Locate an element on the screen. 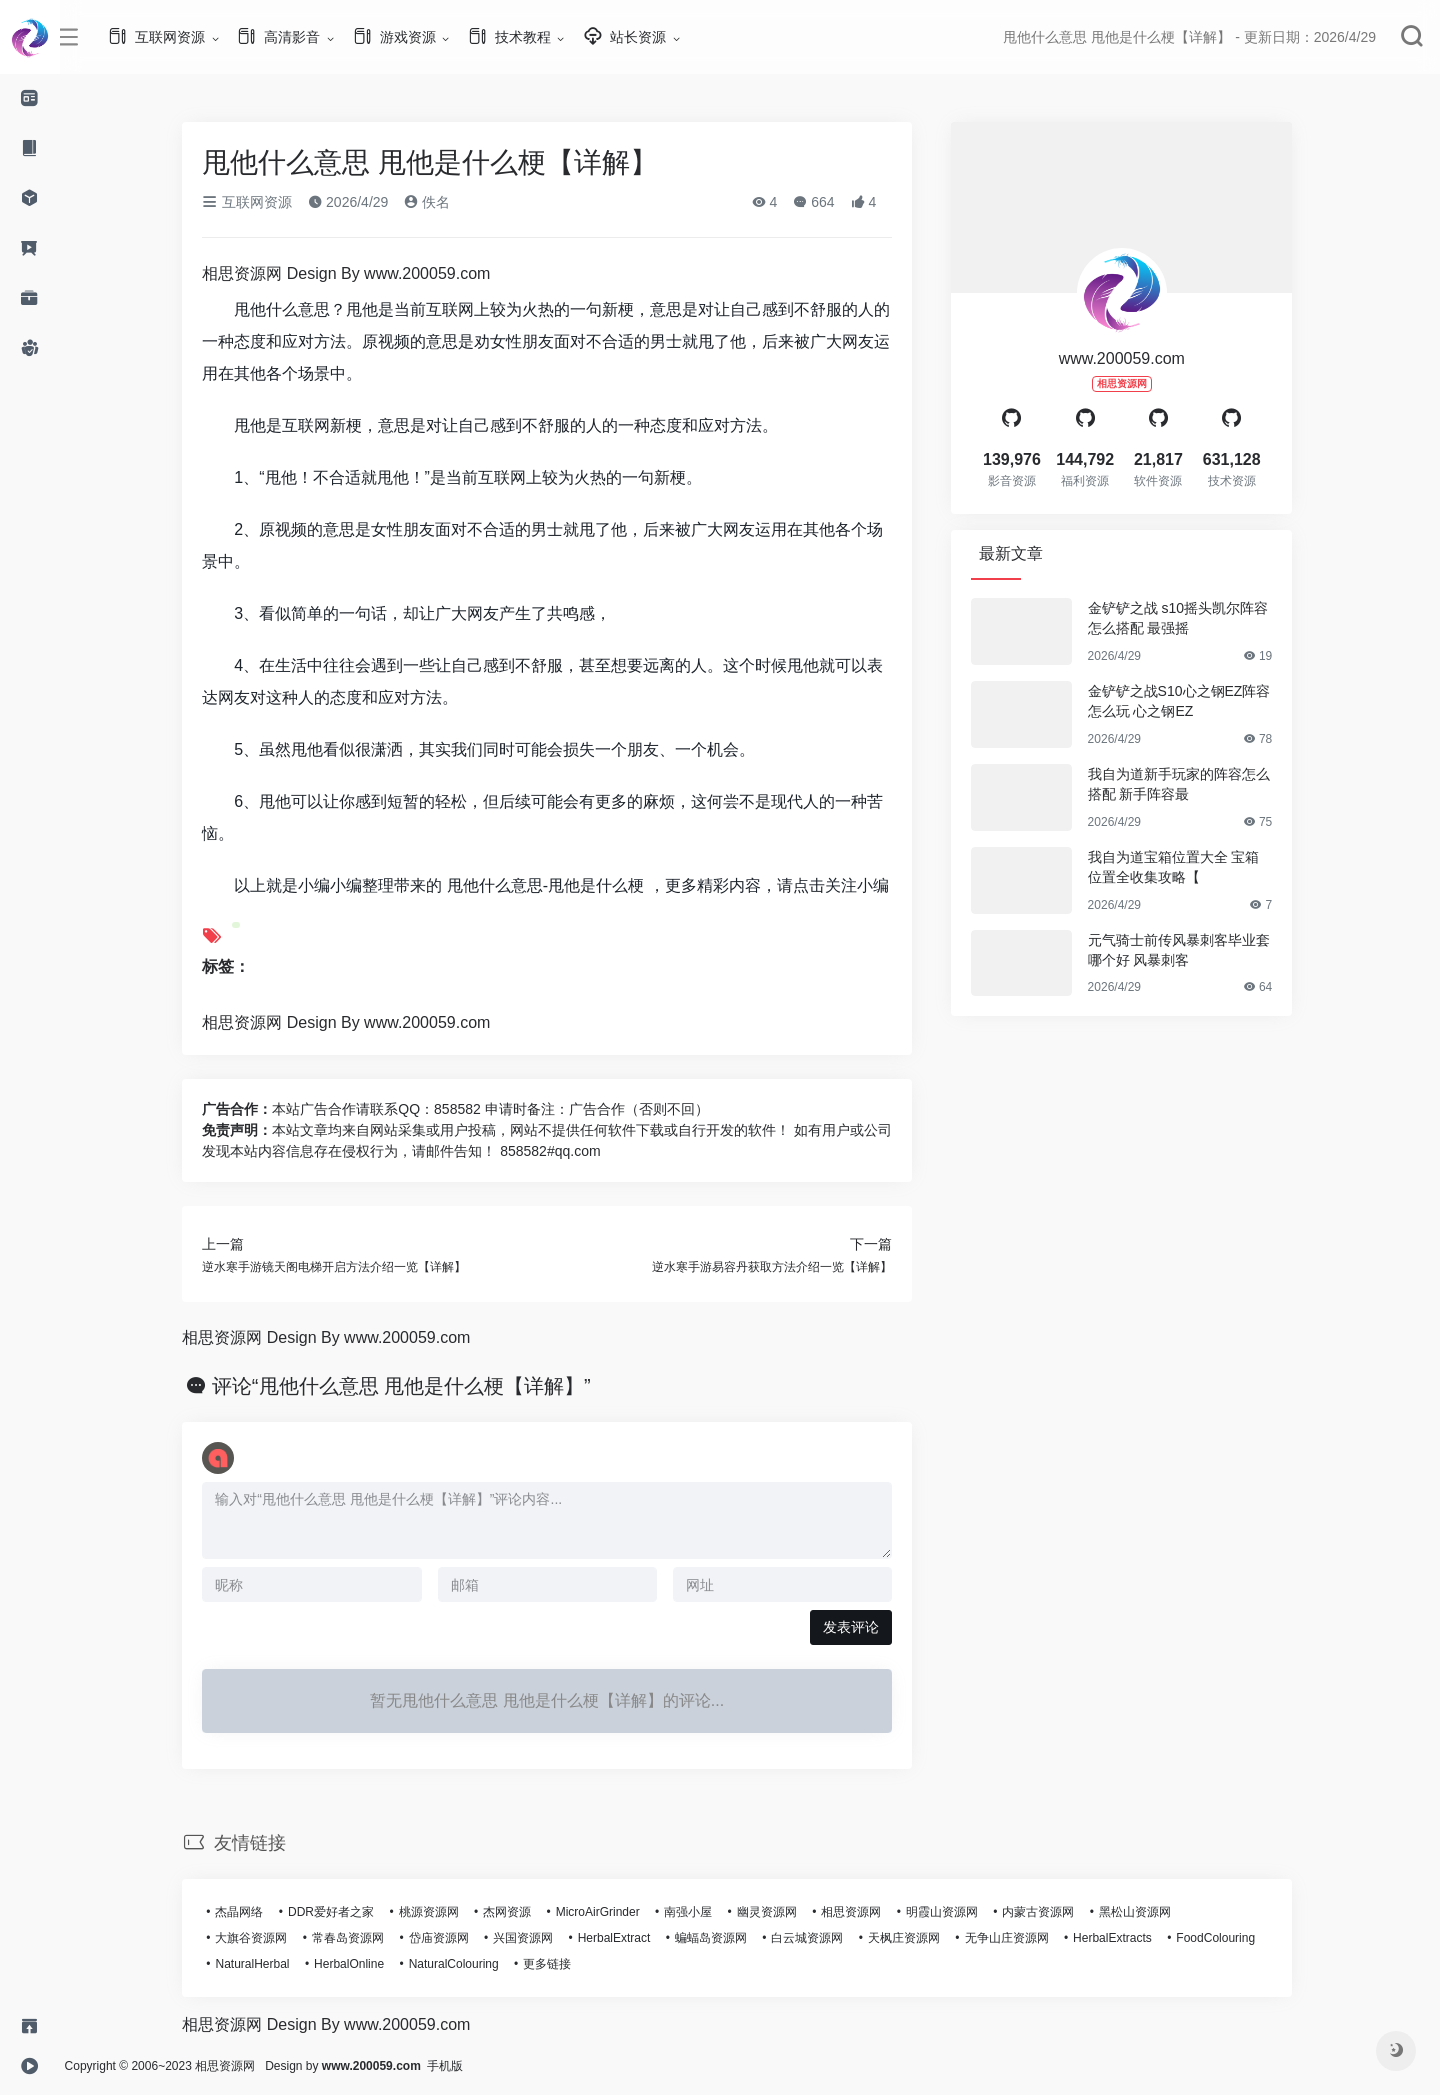 The width and height of the screenshot is (1440, 2095). 广告合作： is located at coordinates (250, 1109).